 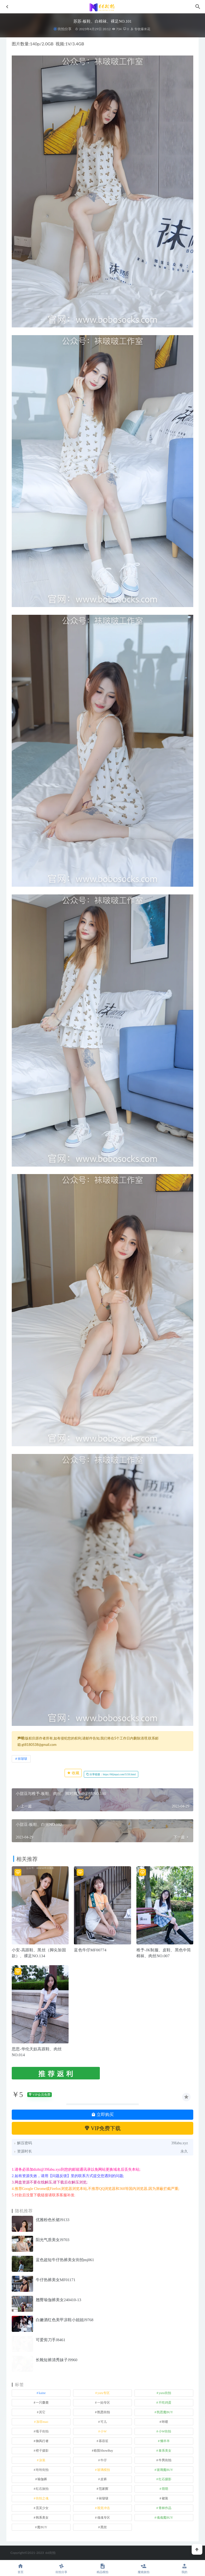 What do you see at coordinates (140, 29) in the screenshot?
I see `专收爆米花` at bounding box center [140, 29].